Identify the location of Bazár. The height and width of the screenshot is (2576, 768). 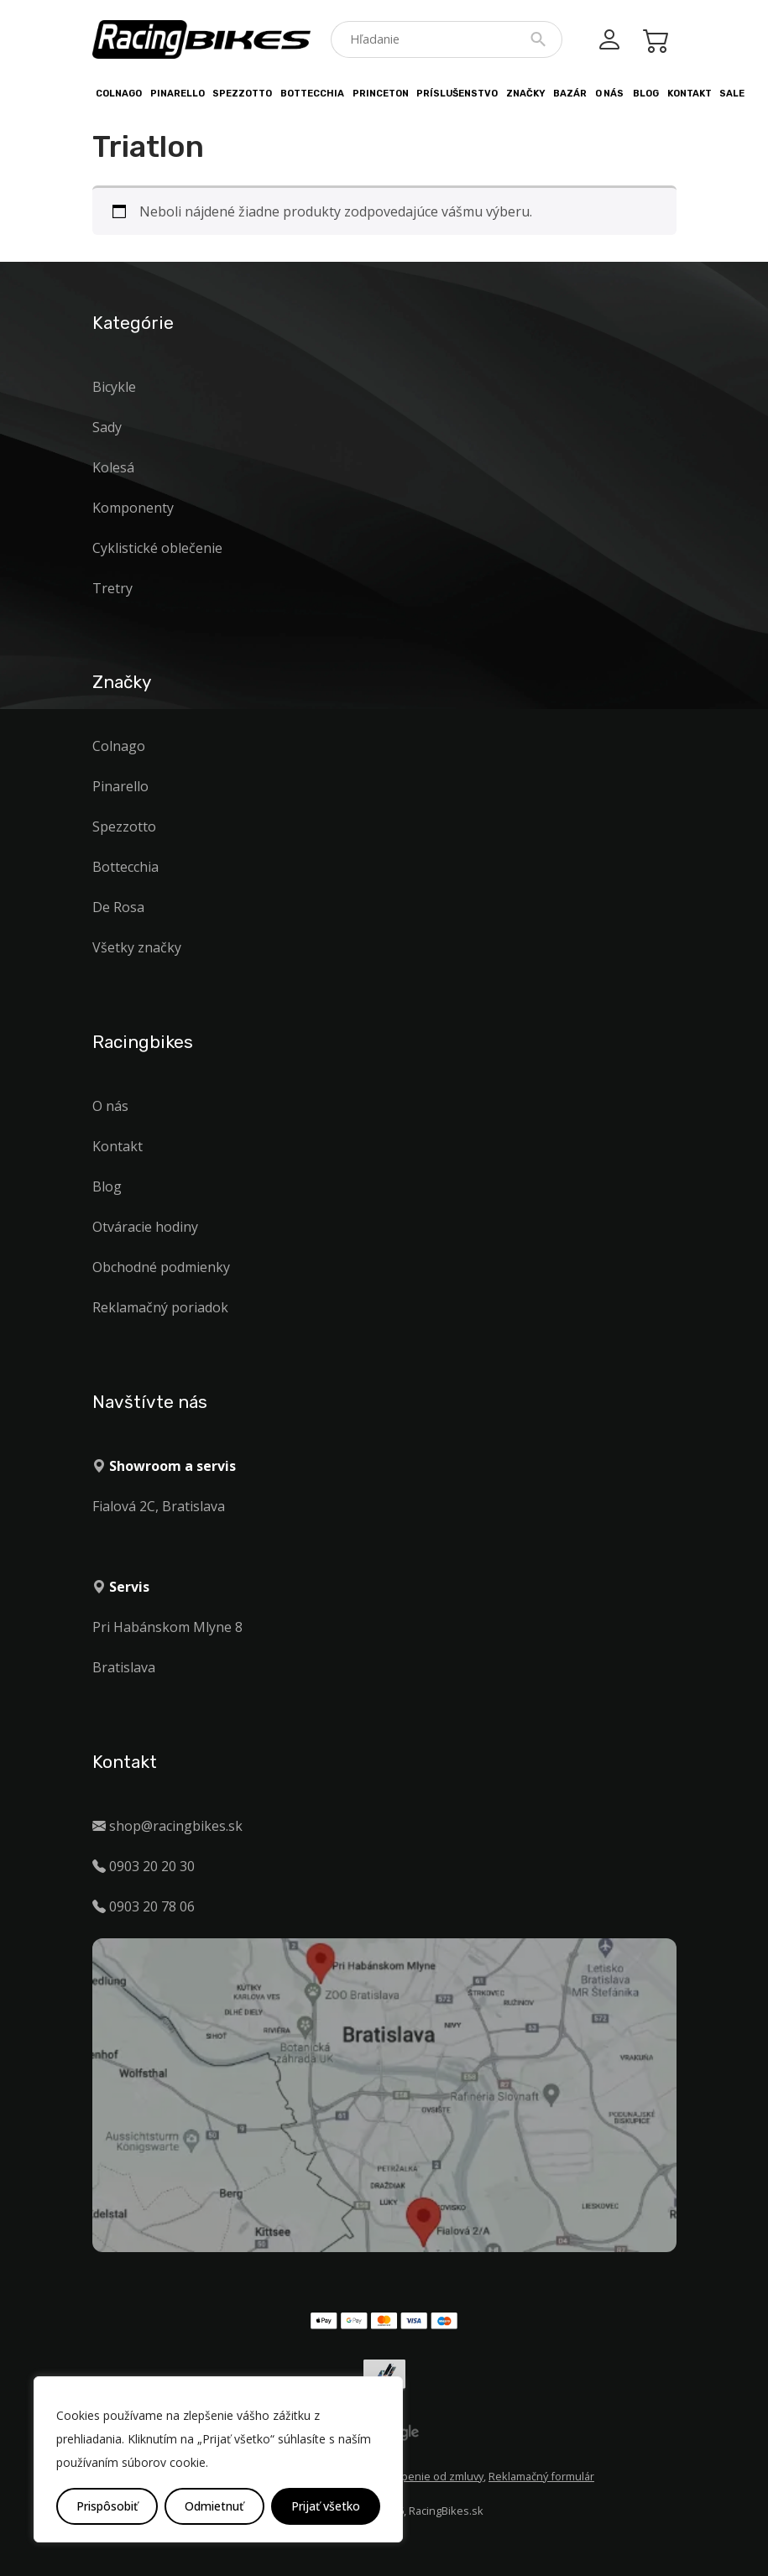
(570, 93).